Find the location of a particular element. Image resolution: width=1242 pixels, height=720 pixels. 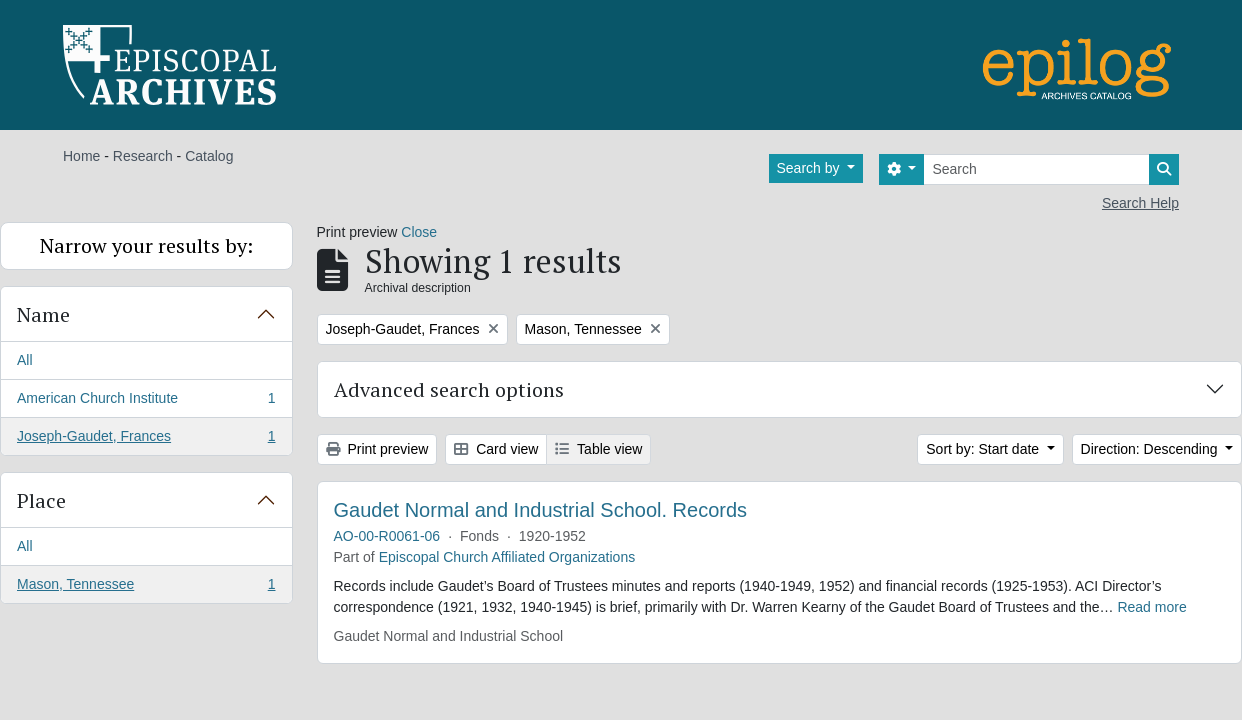

Read more is located at coordinates (1151, 607).